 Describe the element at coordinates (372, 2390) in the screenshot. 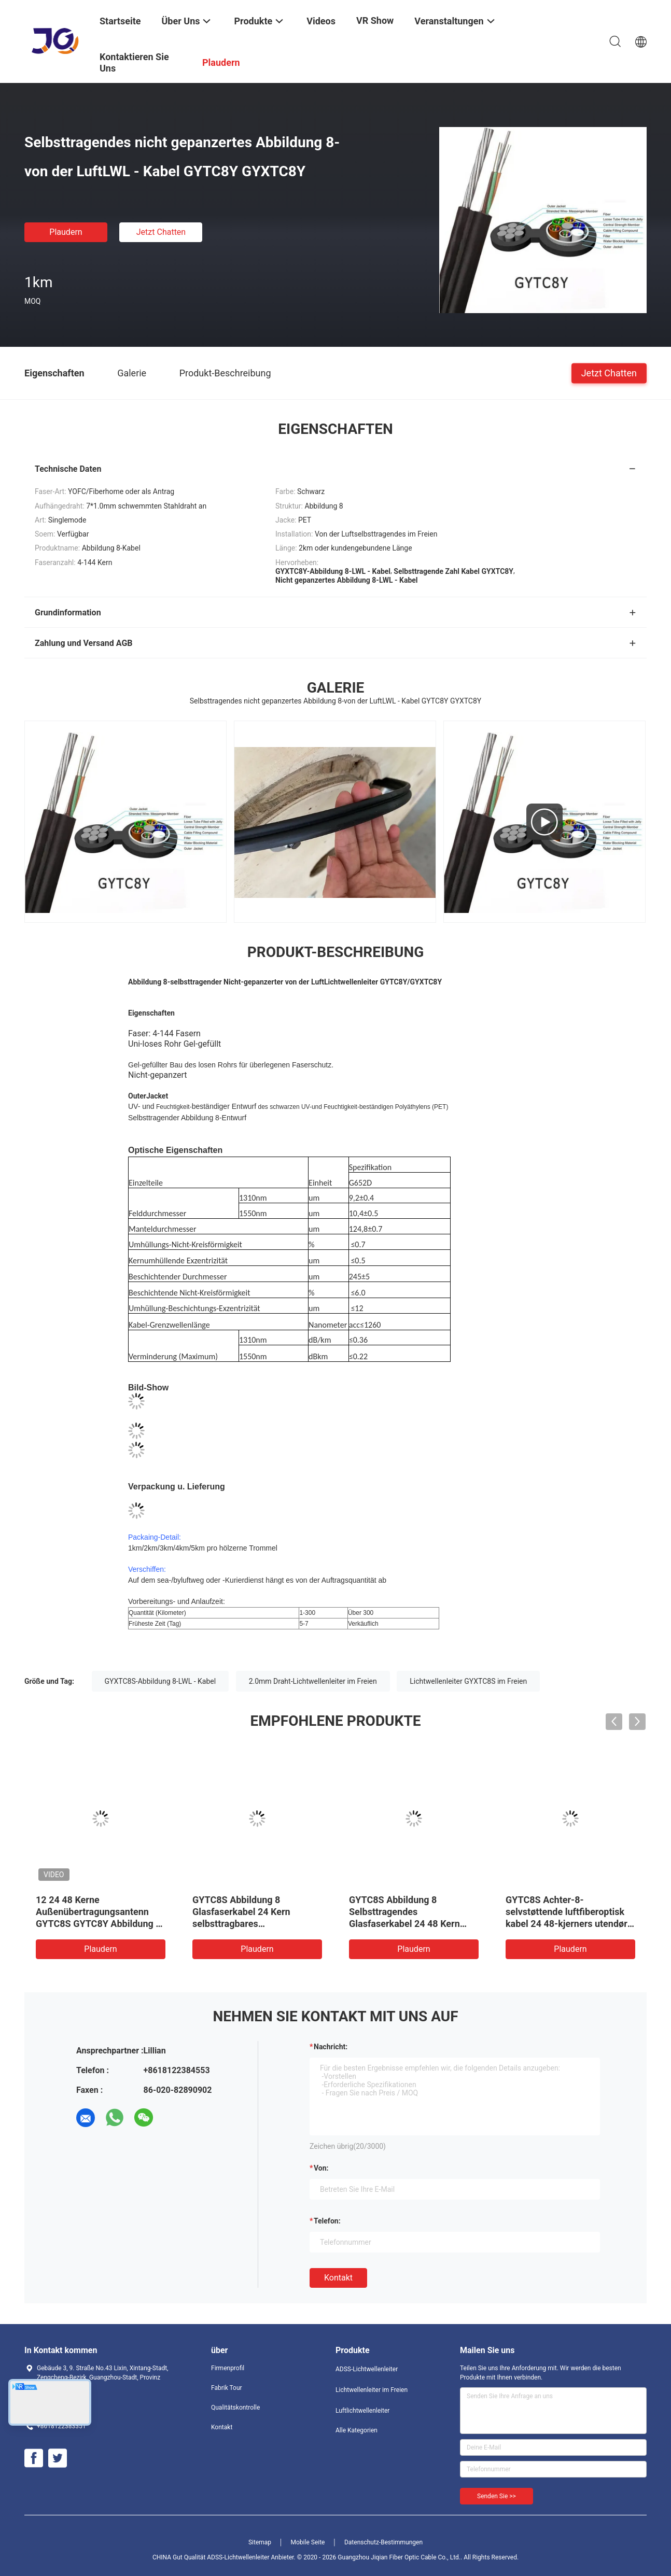

I see `Lichtwellenleiter im Freien` at that location.